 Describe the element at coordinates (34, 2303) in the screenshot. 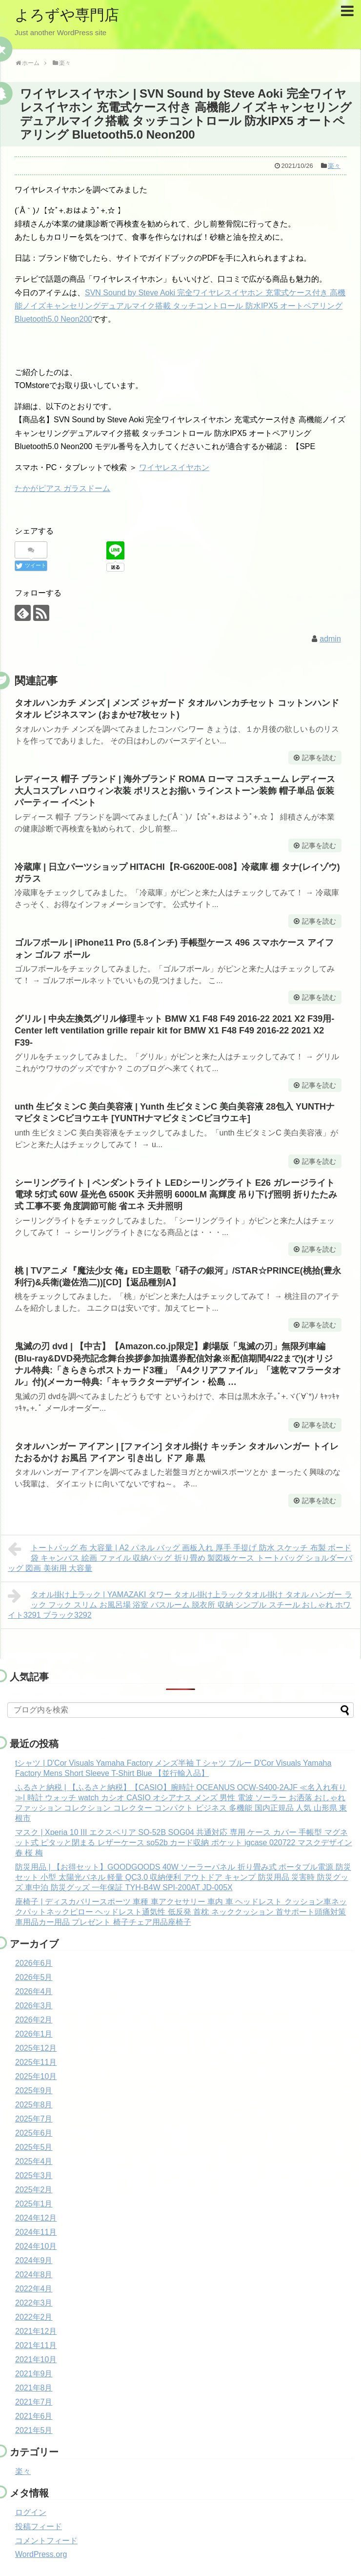

I see `2022年3月` at that location.